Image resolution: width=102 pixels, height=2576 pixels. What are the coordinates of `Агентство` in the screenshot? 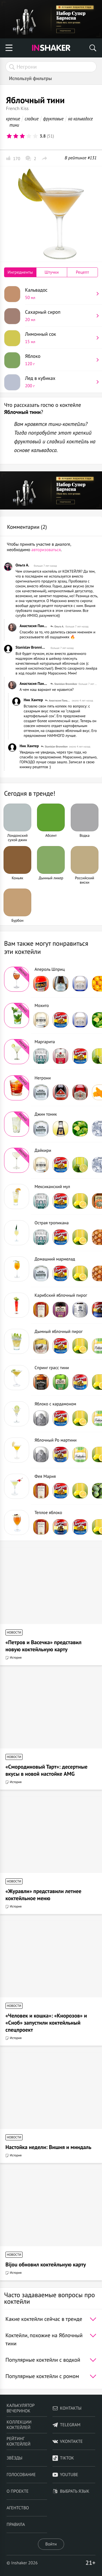 It's located at (18, 2508).